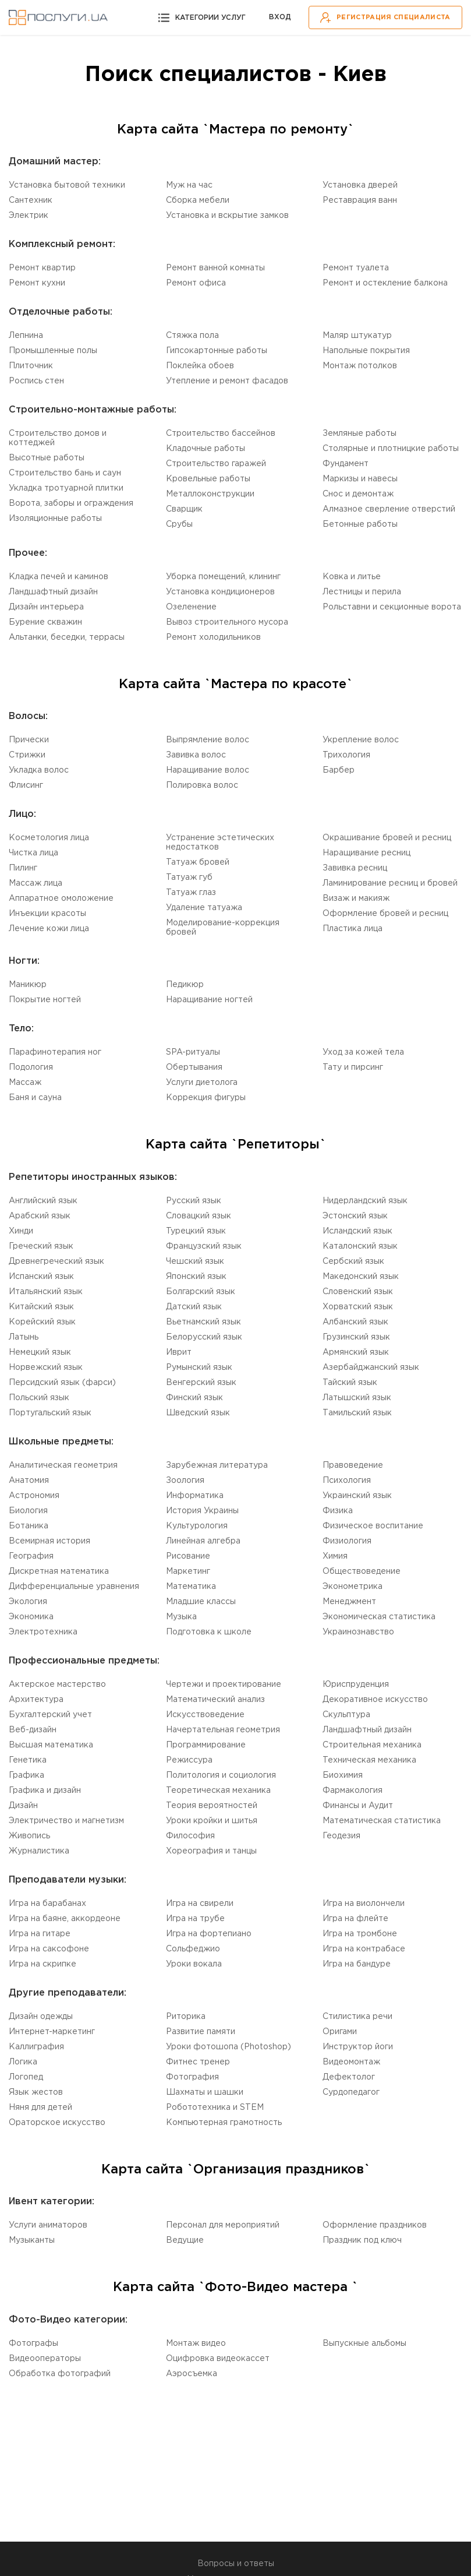 The width and height of the screenshot is (471, 2576). What do you see at coordinates (360, 200) in the screenshot?
I see `Реставрация ванн` at bounding box center [360, 200].